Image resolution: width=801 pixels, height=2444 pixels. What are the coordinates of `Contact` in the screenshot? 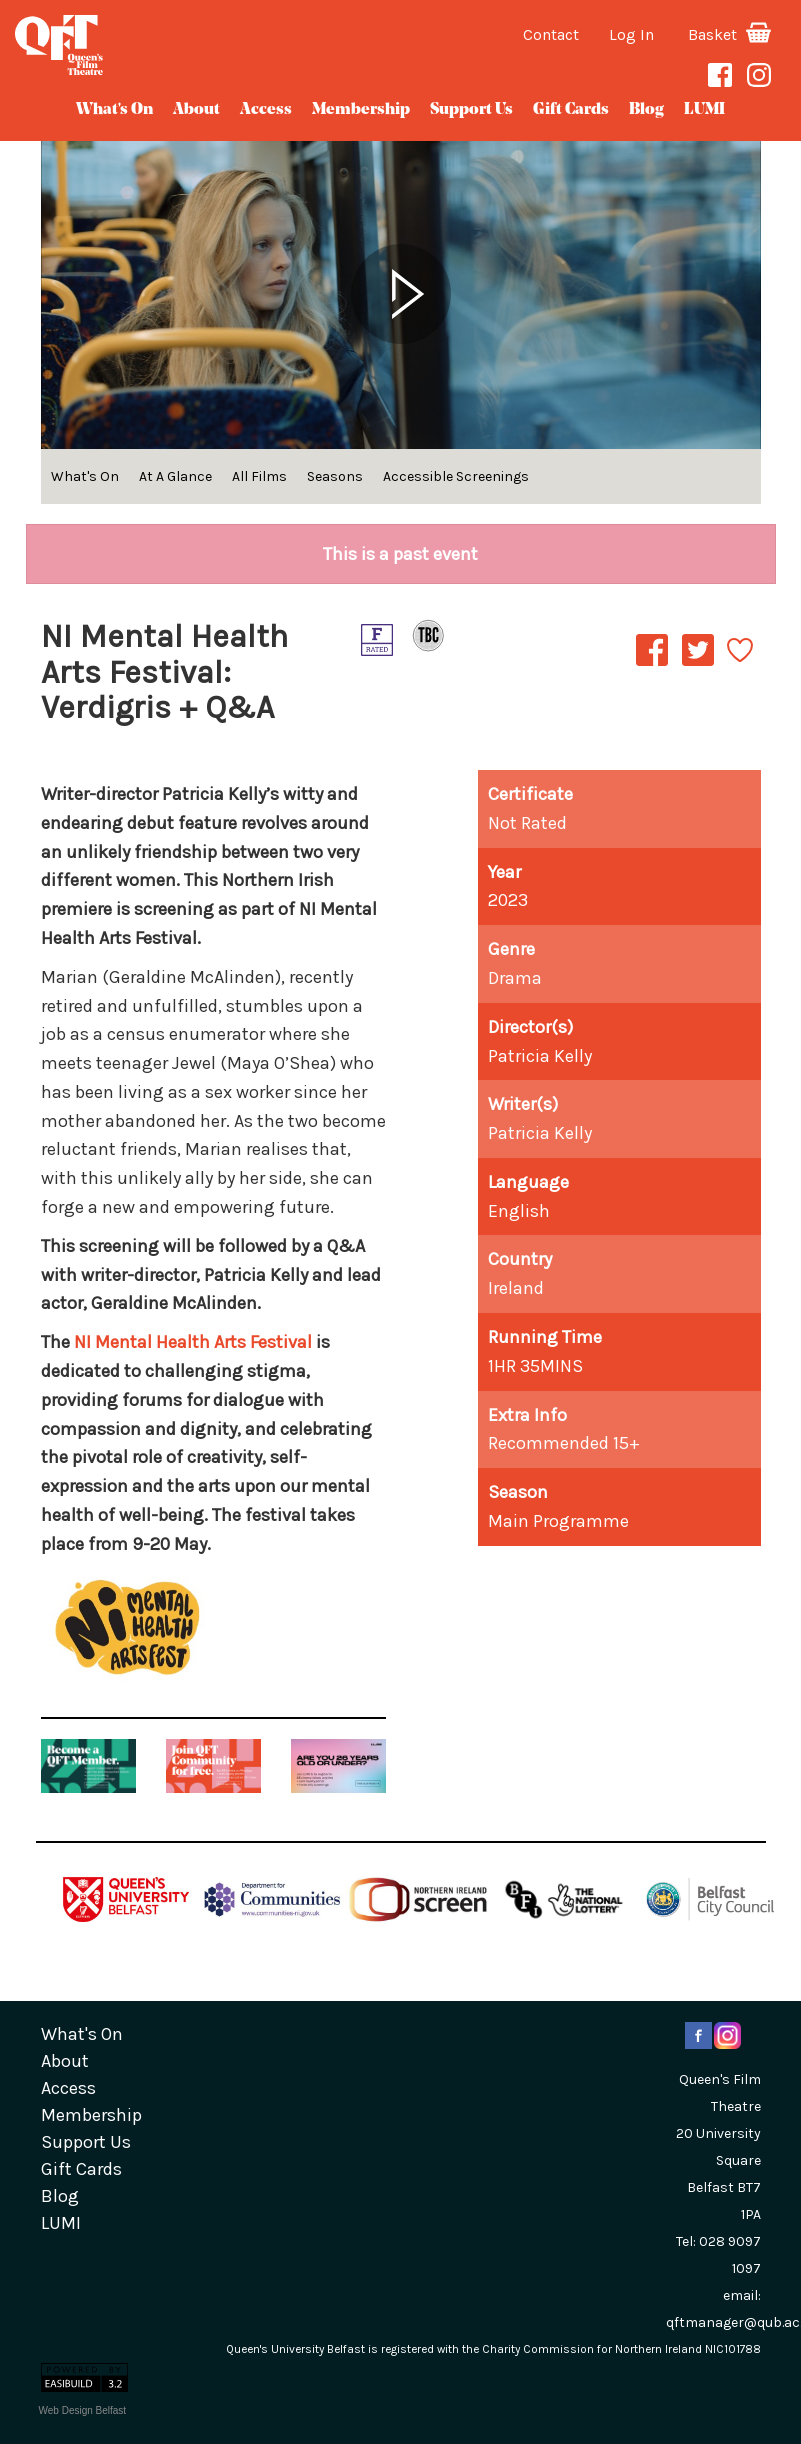 It's located at (551, 34).